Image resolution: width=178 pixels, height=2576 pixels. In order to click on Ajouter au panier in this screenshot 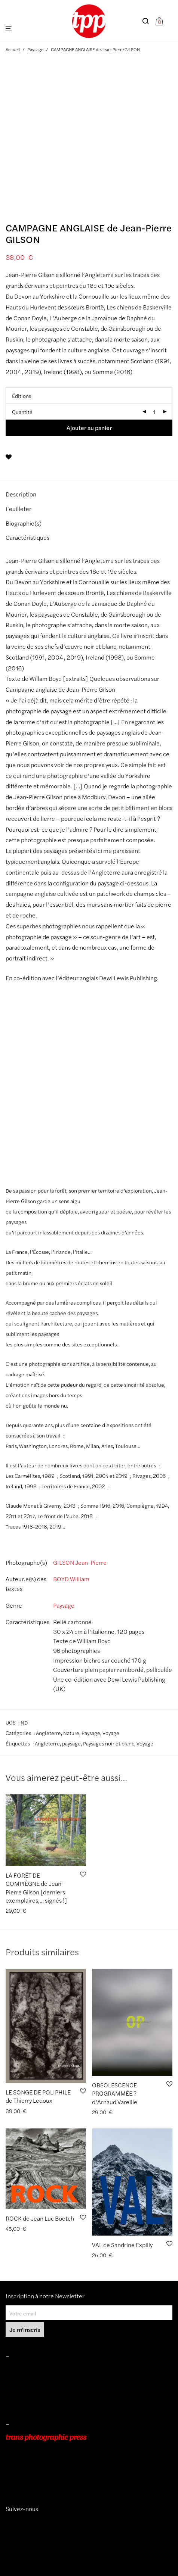, I will do `click(89, 427)`.